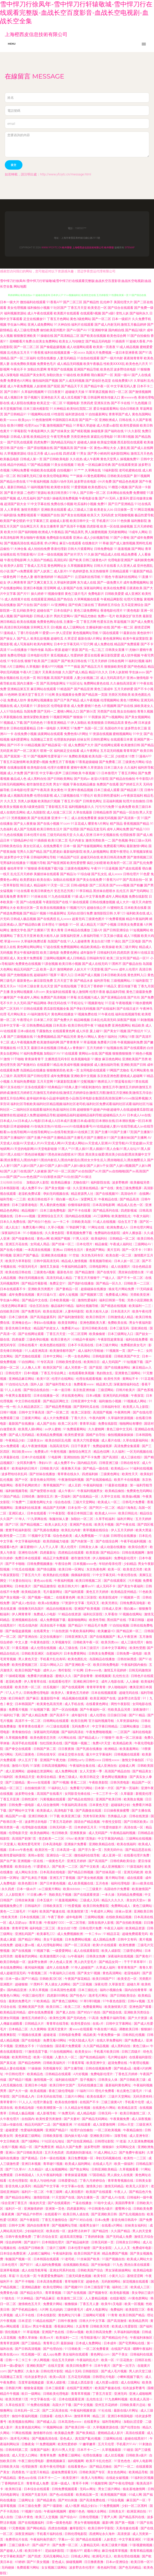  Describe the element at coordinates (88, 1586) in the screenshot. I see `嫩草av91` at that location.